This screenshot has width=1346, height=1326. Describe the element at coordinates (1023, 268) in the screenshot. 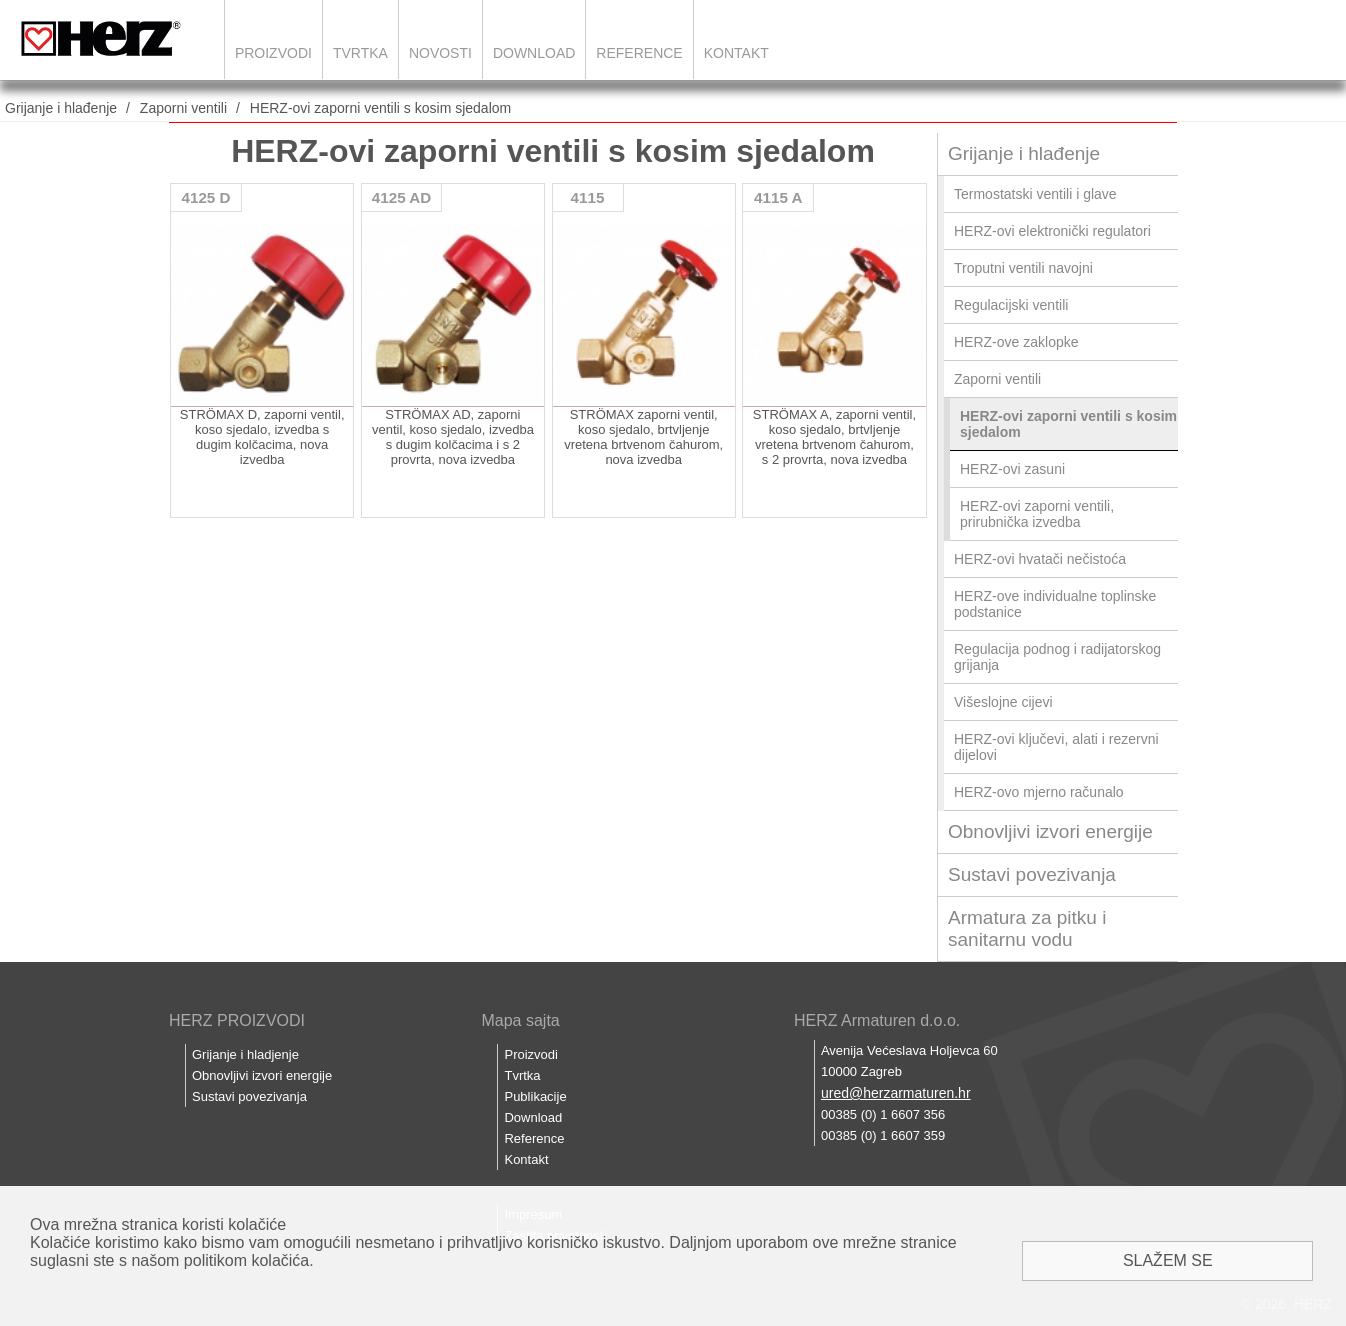

I see `Troputni ventili navojni` at that location.